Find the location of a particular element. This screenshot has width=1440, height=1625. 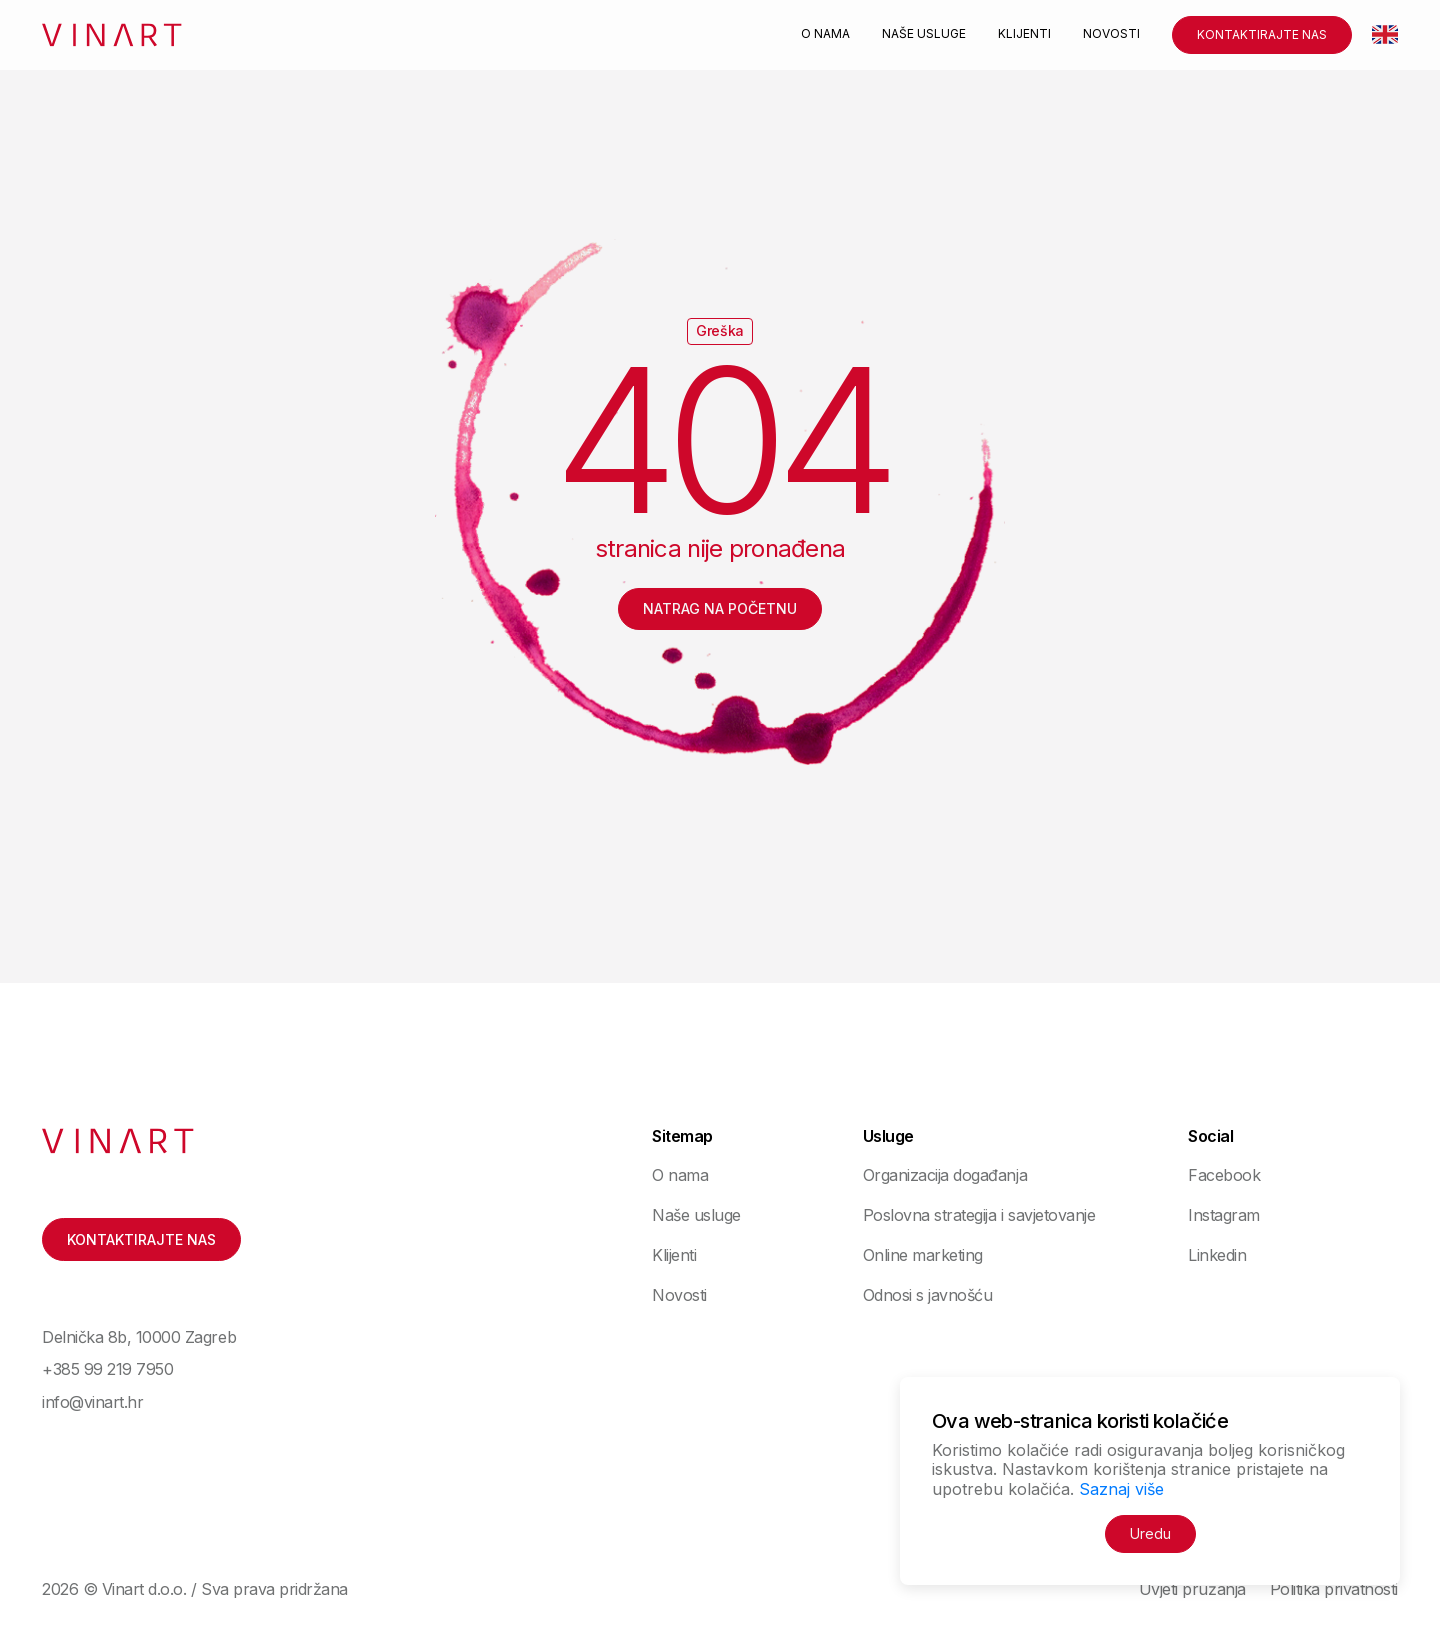

Uredu is located at coordinates (1150, 1533).